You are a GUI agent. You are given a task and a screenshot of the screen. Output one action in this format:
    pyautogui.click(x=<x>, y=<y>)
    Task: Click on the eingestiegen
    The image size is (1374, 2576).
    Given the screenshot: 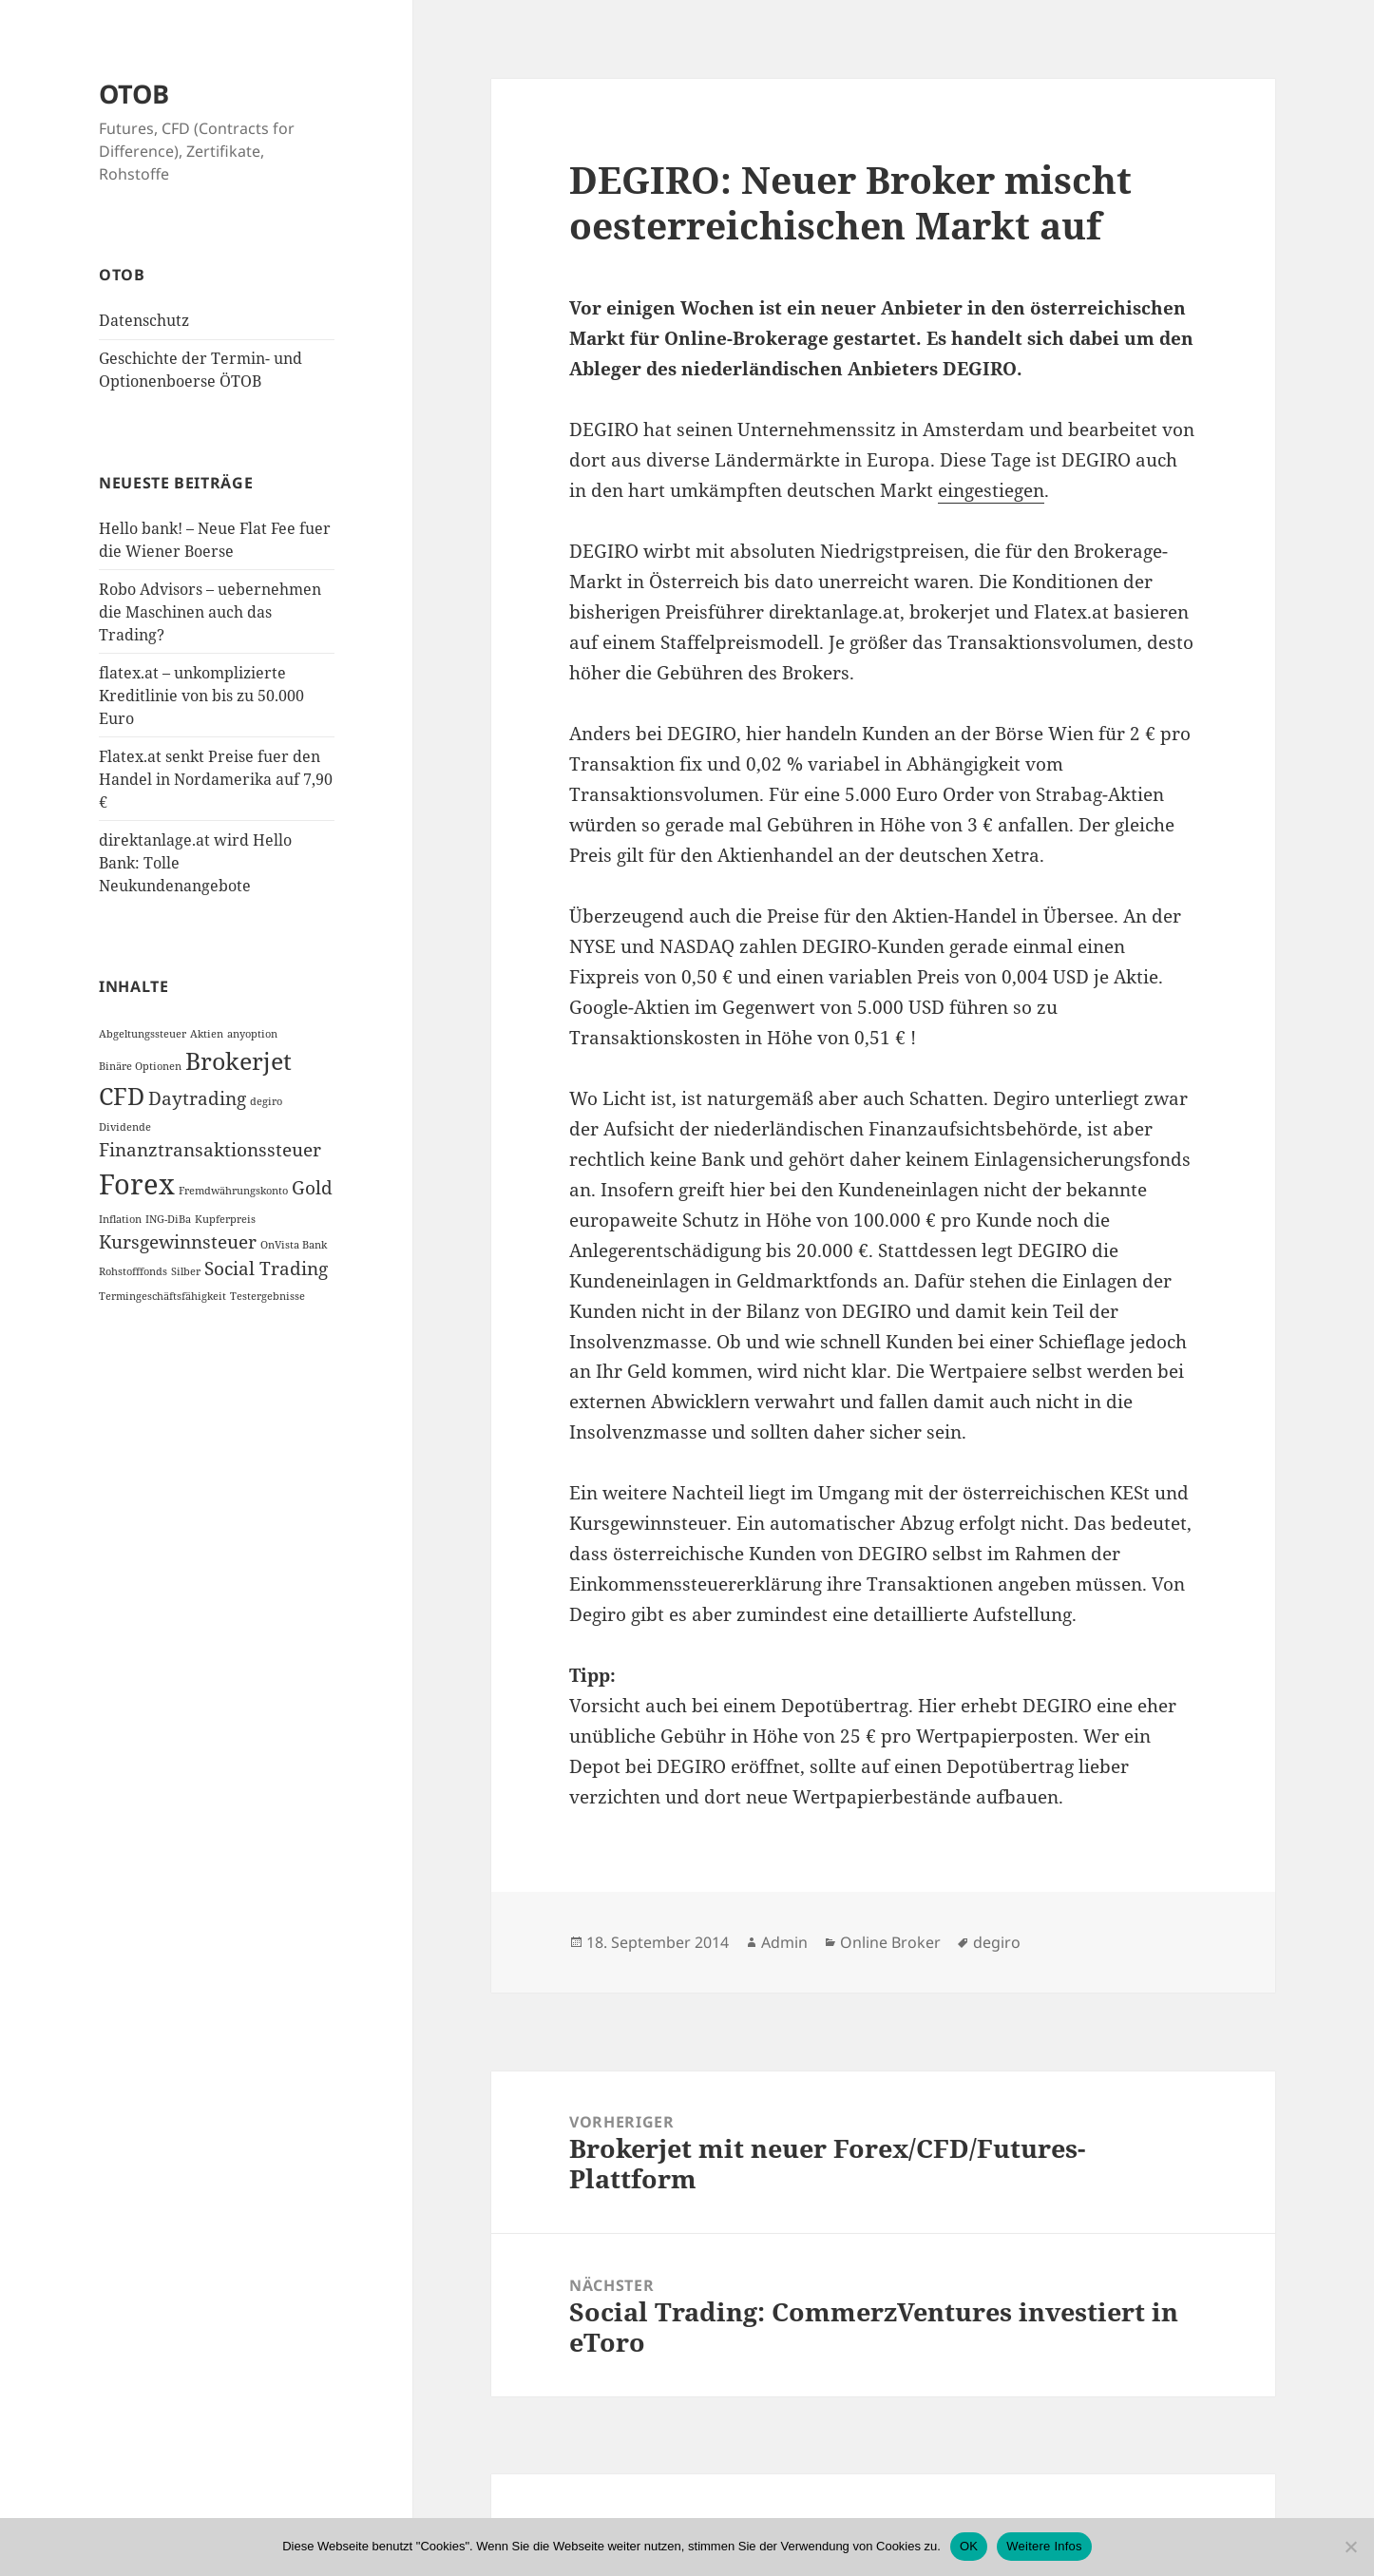 What is the action you would take?
    pyautogui.click(x=991, y=490)
    